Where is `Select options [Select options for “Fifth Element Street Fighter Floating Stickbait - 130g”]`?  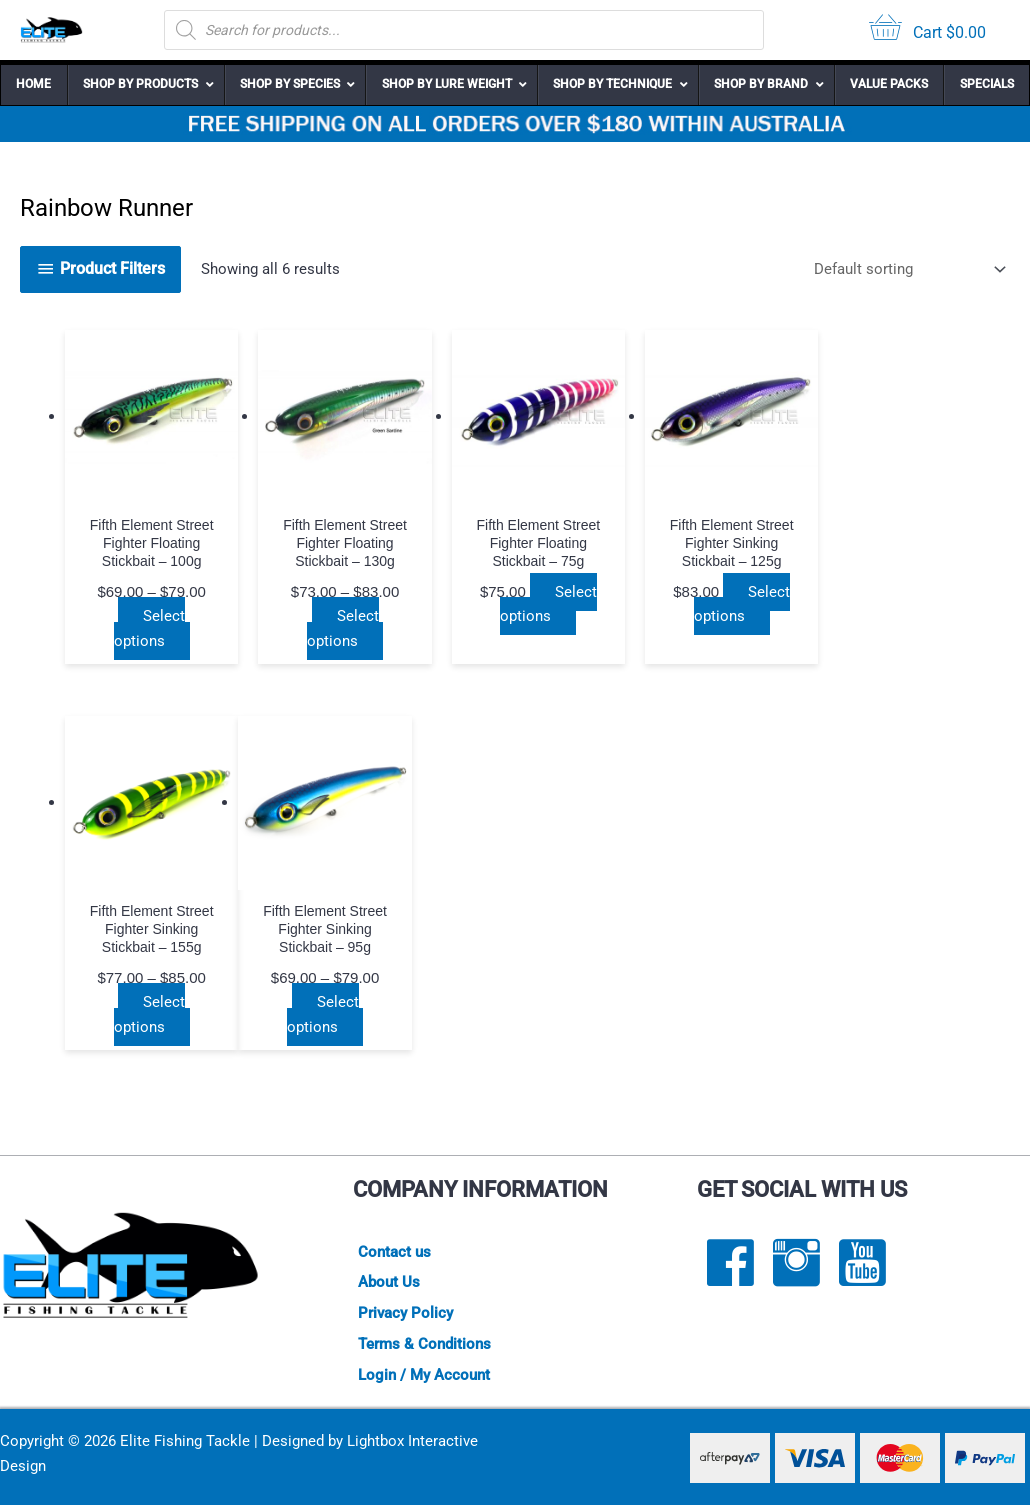
Select options [Select options for “Fifth Element Street Fighter Floating Stickbait - 130g”] is located at coordinates (343, 628).